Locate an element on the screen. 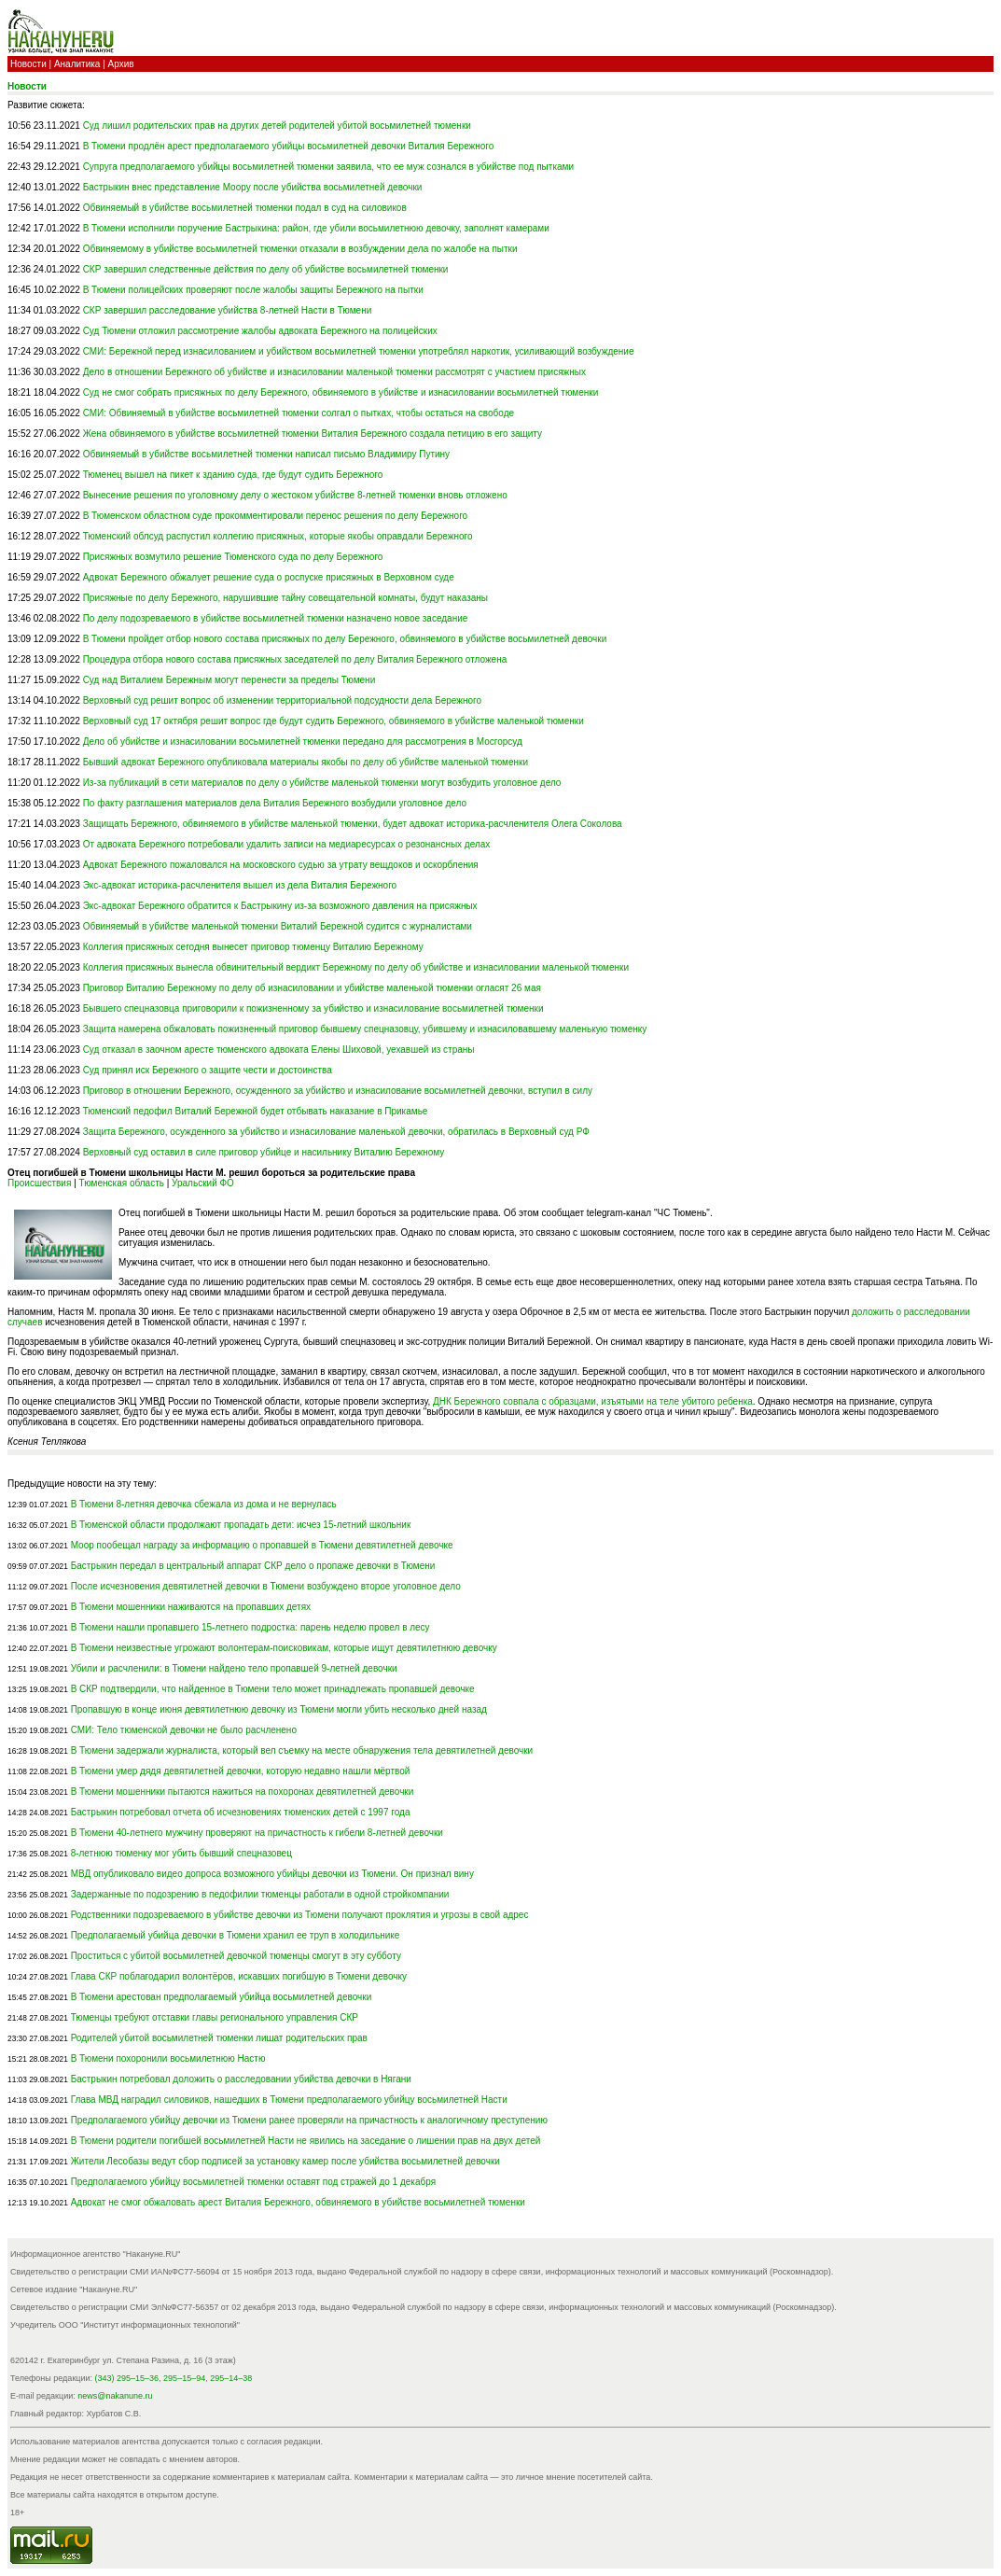 The width and height of the screenshot is (1001, 2576). После исчезновения девятилетней девочки в Тюмени возбуждено второе уголовное дело is located at coordinates (266, 1586).